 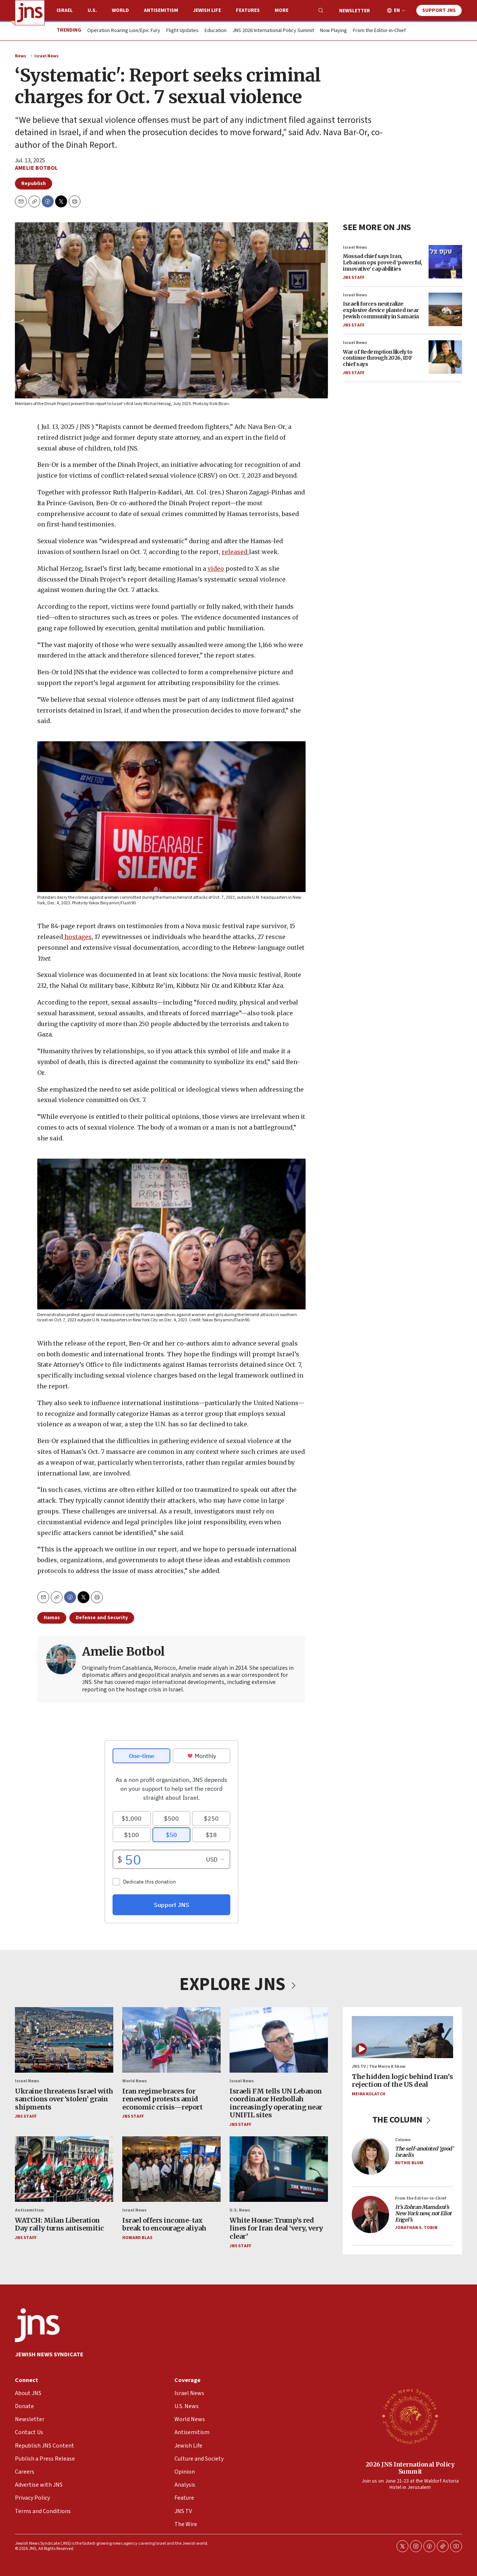 What do you see at coordinates (171, 2169) in the screenshot?
I see `[Israel offers income-tax break to encourage aliyah]` at bounding box center [171, 2169].